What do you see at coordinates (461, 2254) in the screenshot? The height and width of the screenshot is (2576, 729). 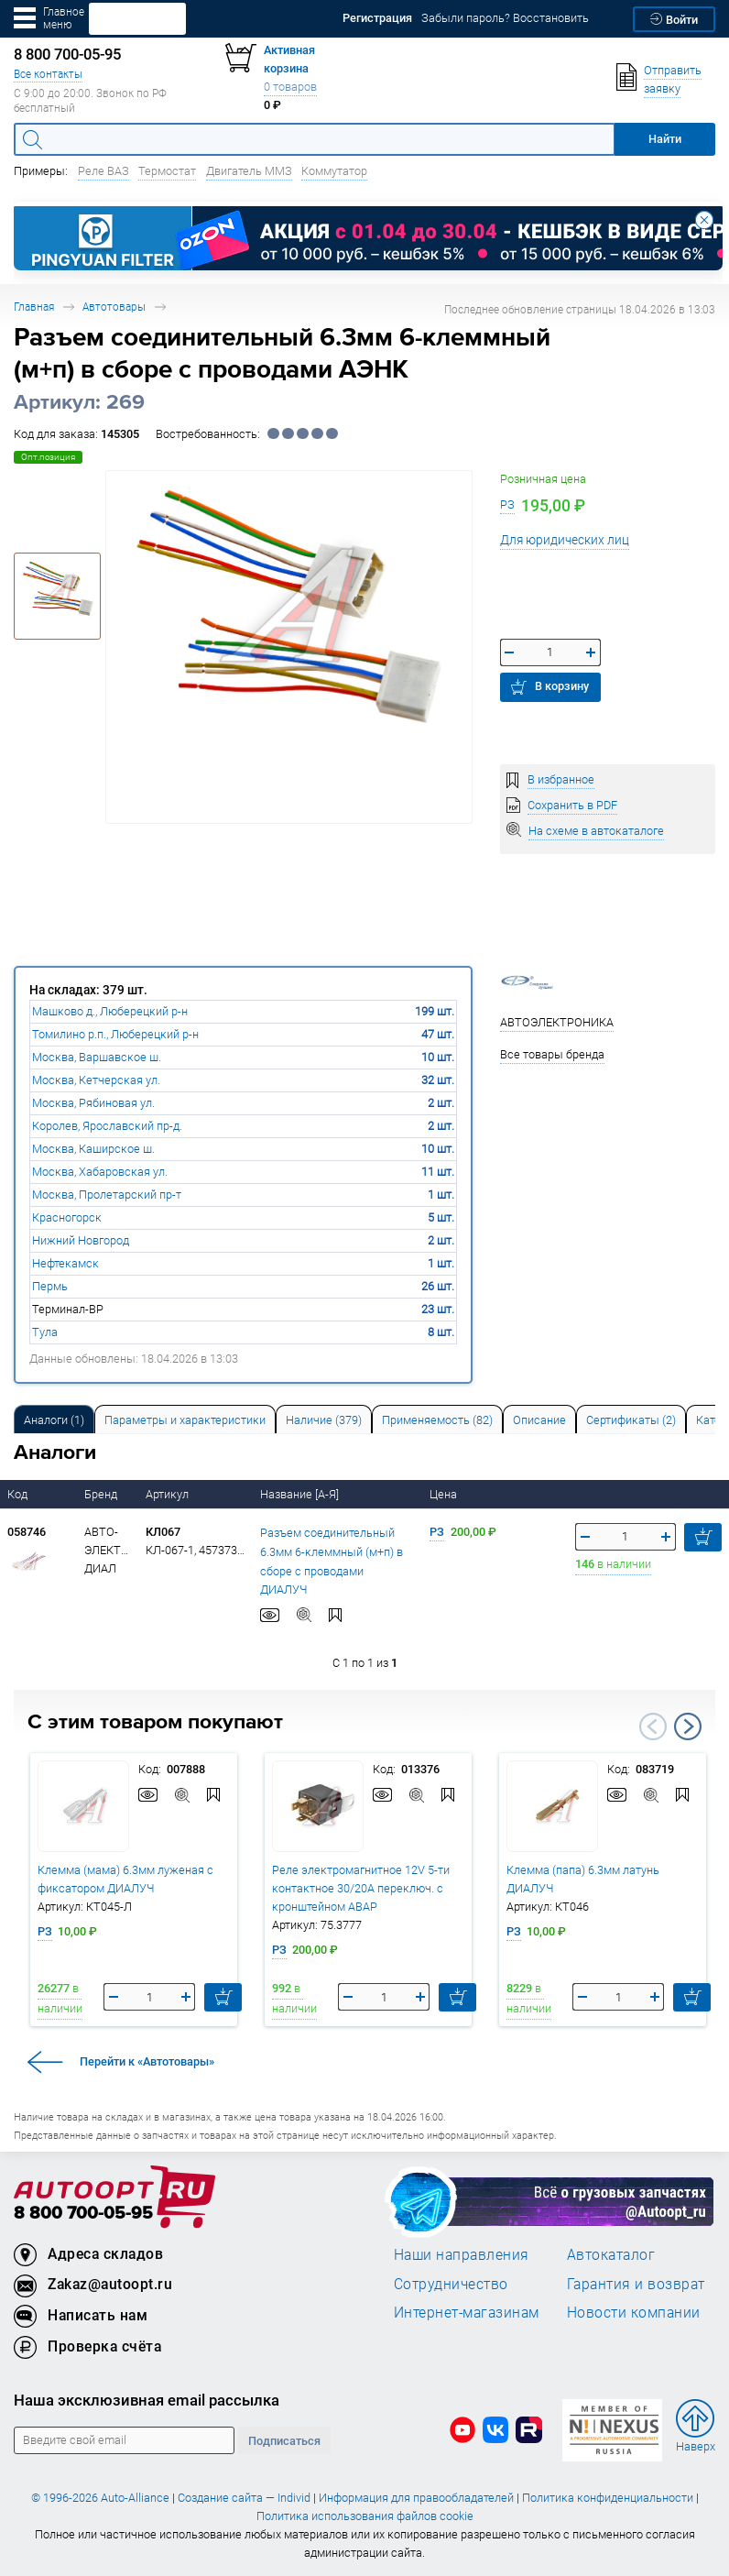 I see `Наши направления` at bounding box center [461, 2254].